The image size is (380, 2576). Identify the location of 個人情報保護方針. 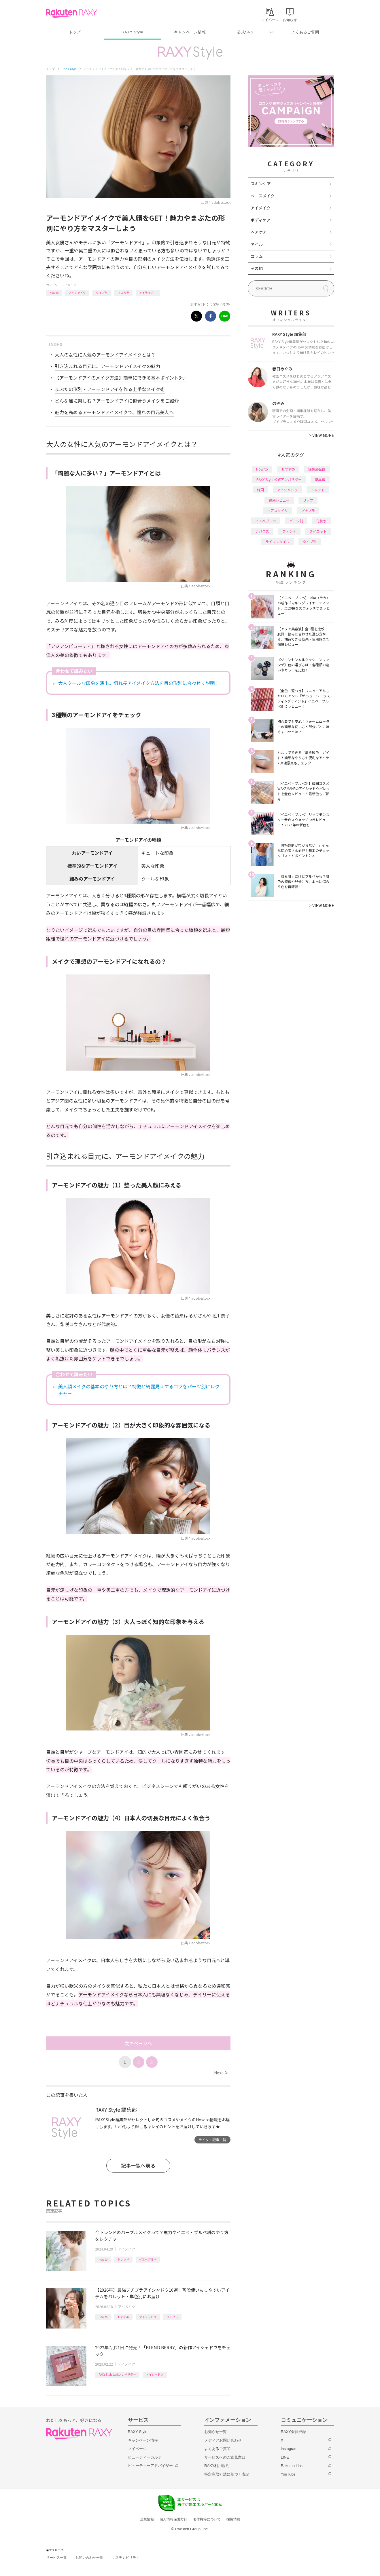
(173, 2519).